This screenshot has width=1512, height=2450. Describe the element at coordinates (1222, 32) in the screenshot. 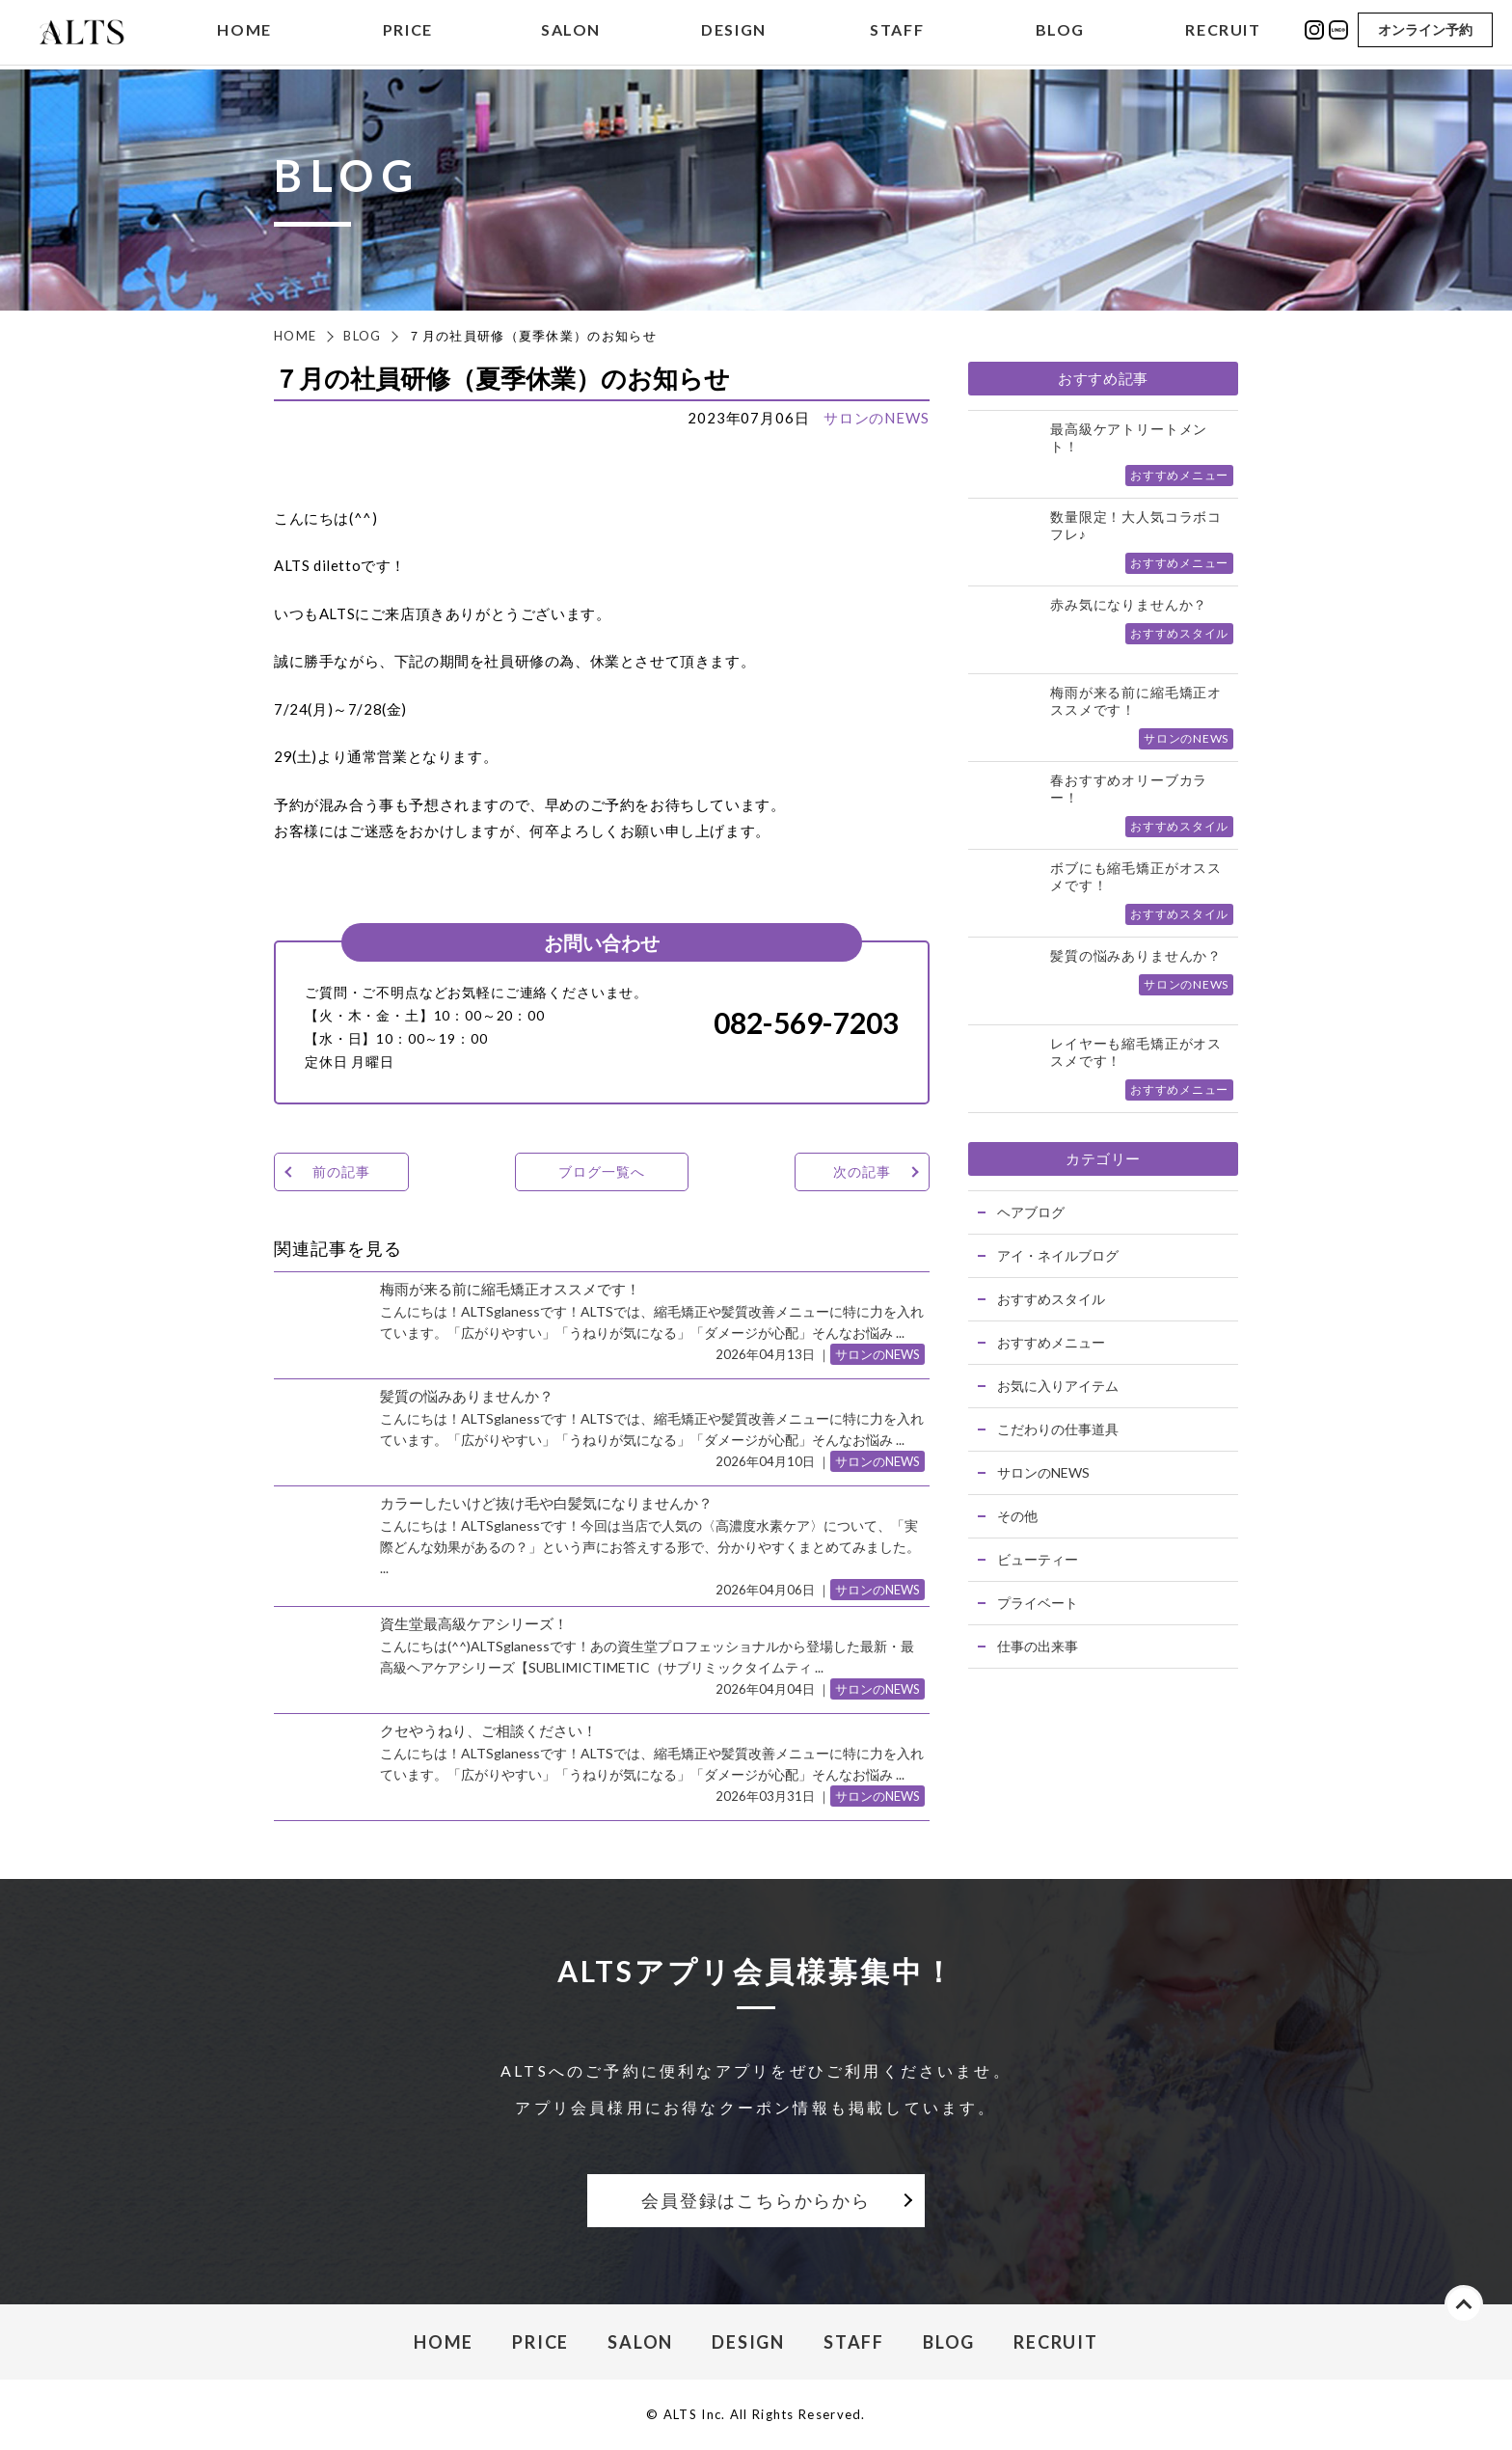

I see `RECRUIT` at that location.